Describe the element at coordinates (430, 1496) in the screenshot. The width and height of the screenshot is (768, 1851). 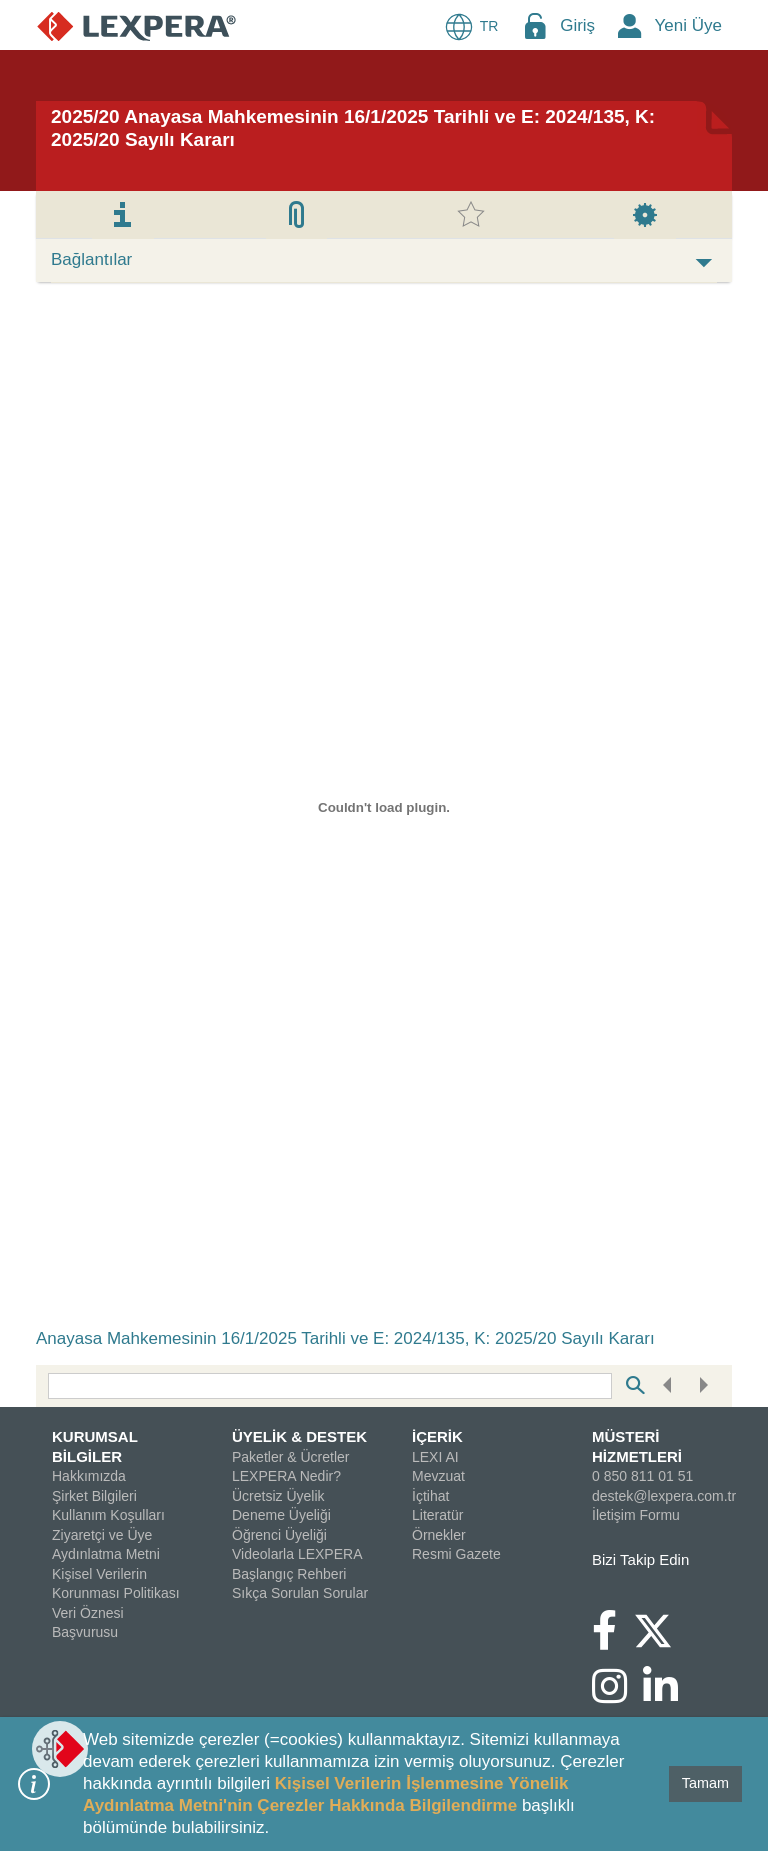
I see `İçtihat` at that location.